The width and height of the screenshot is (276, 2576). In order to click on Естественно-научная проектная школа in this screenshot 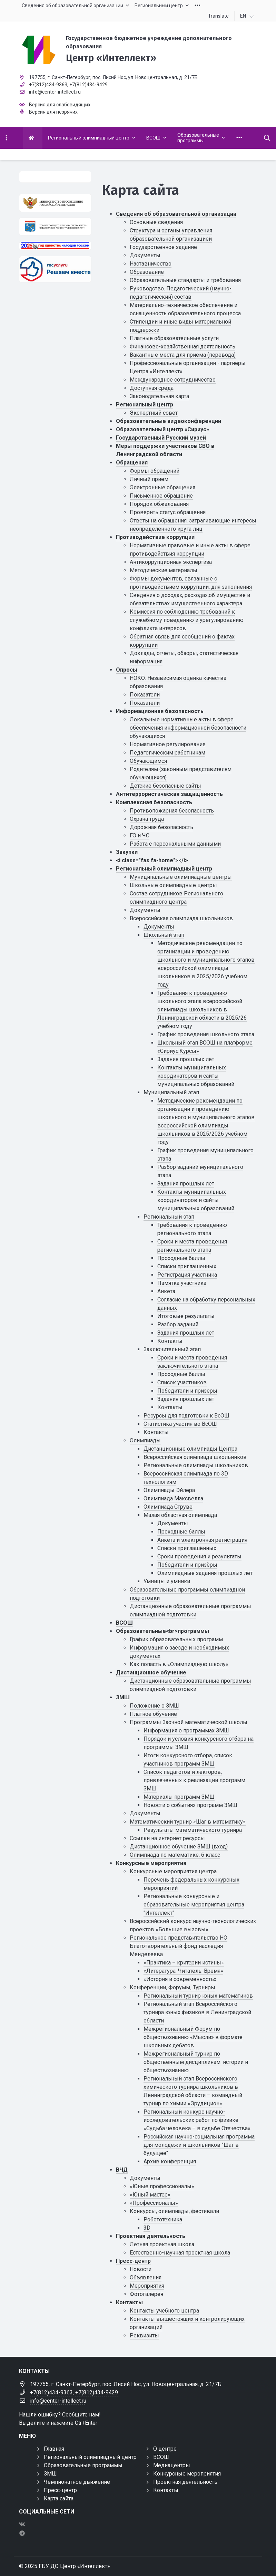, I will do `click(180, 2252)`.